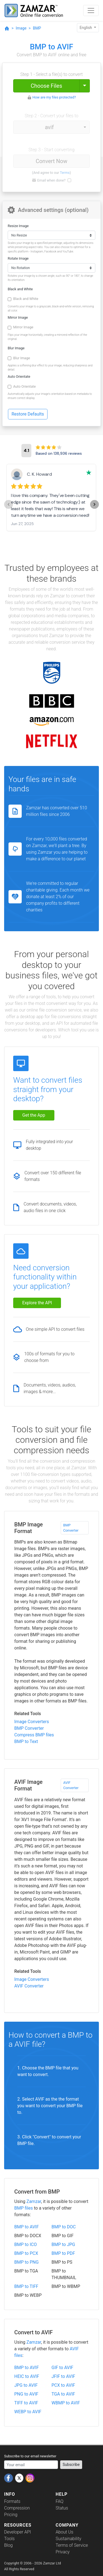 This screenshot has height=2576, width=103. I want to click on Blur Image, so click(16, 348).